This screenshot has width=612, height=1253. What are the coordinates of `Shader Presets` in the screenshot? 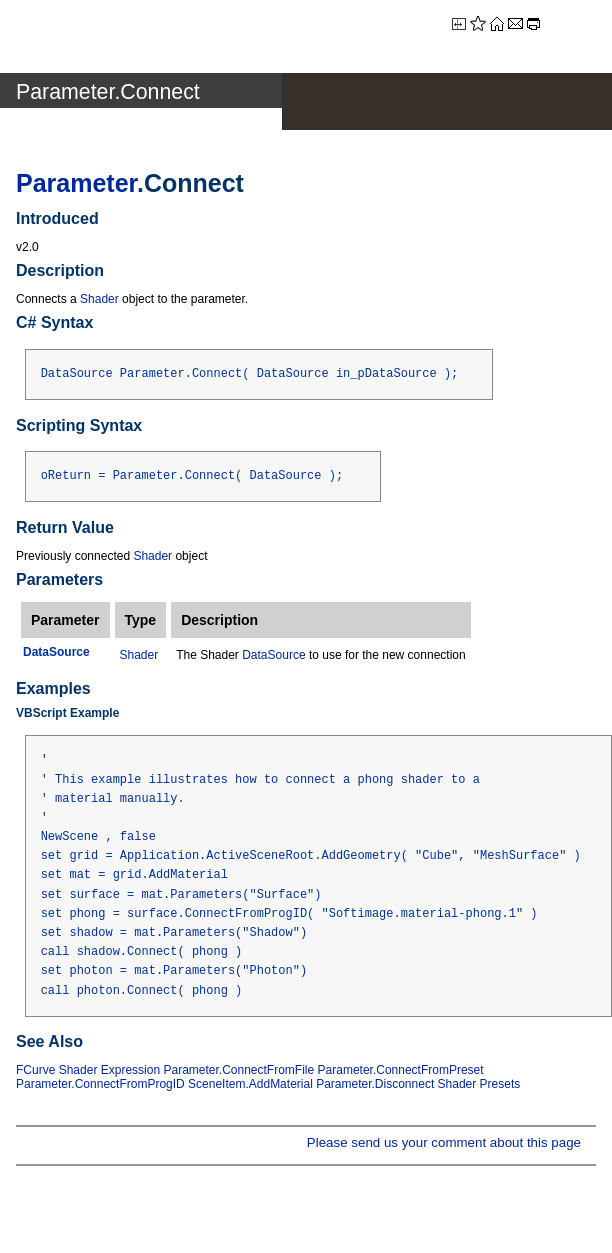 It's located at (479, 1084).